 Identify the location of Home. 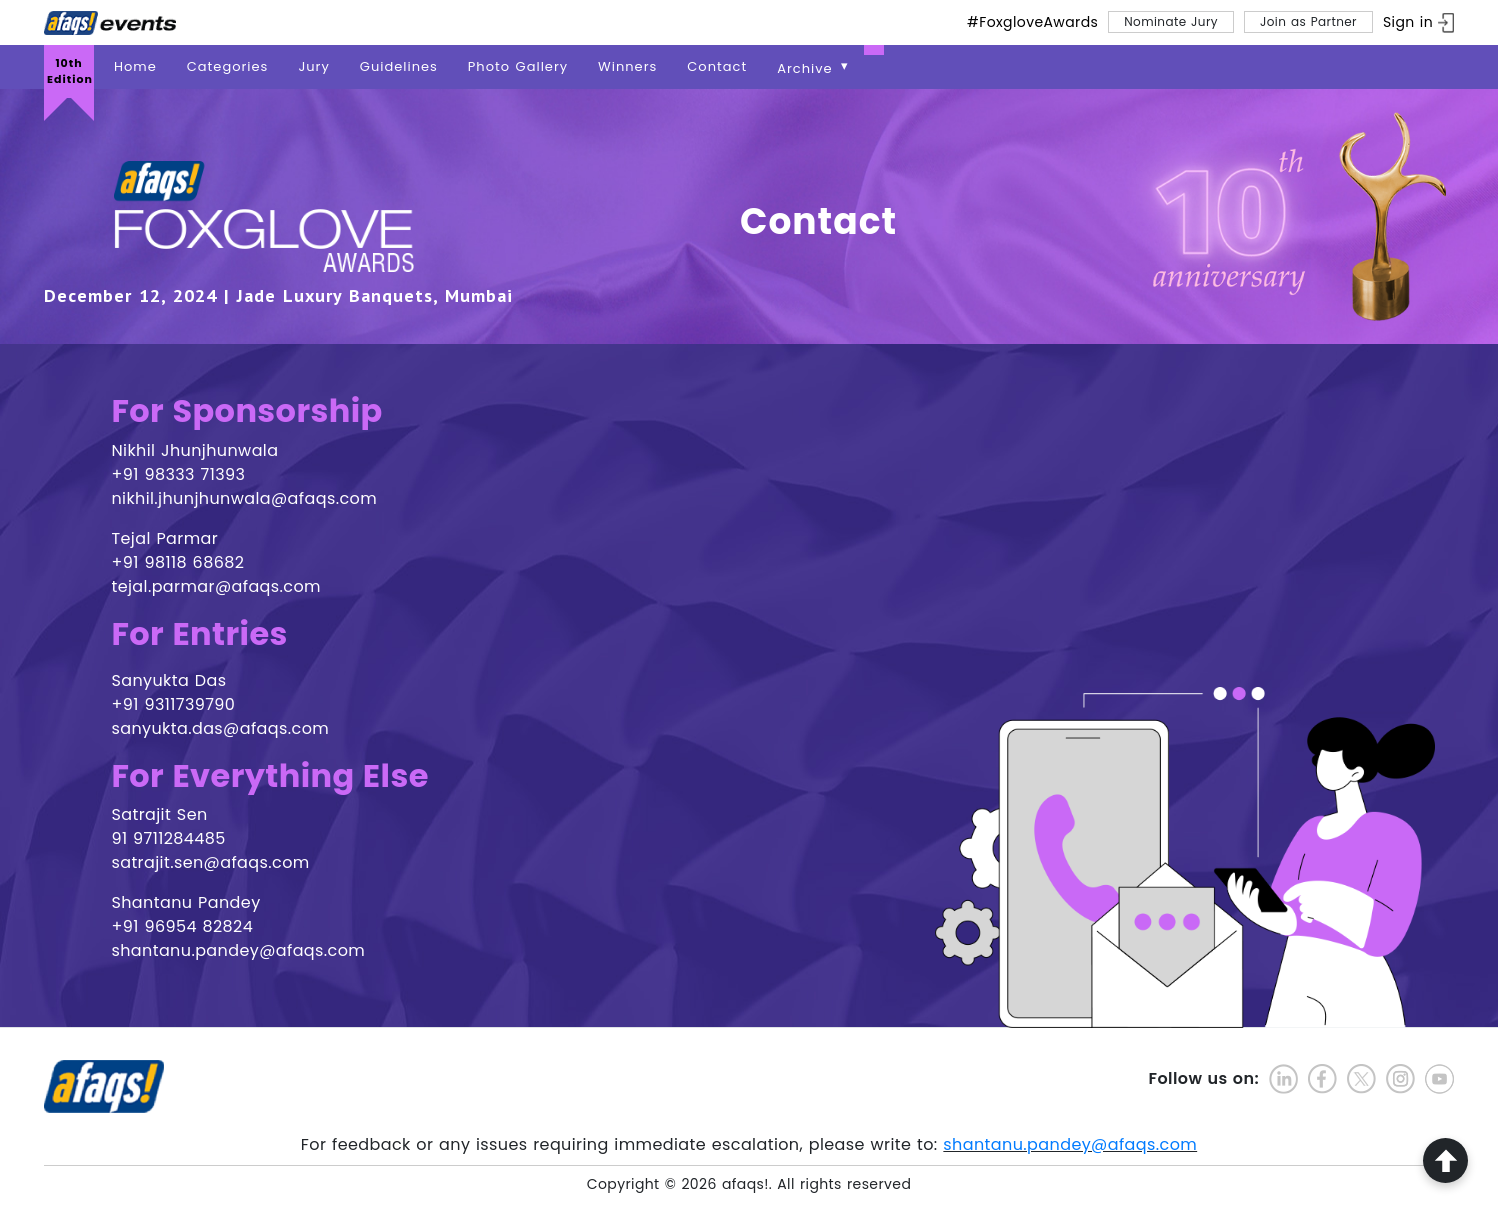
(135, 66).